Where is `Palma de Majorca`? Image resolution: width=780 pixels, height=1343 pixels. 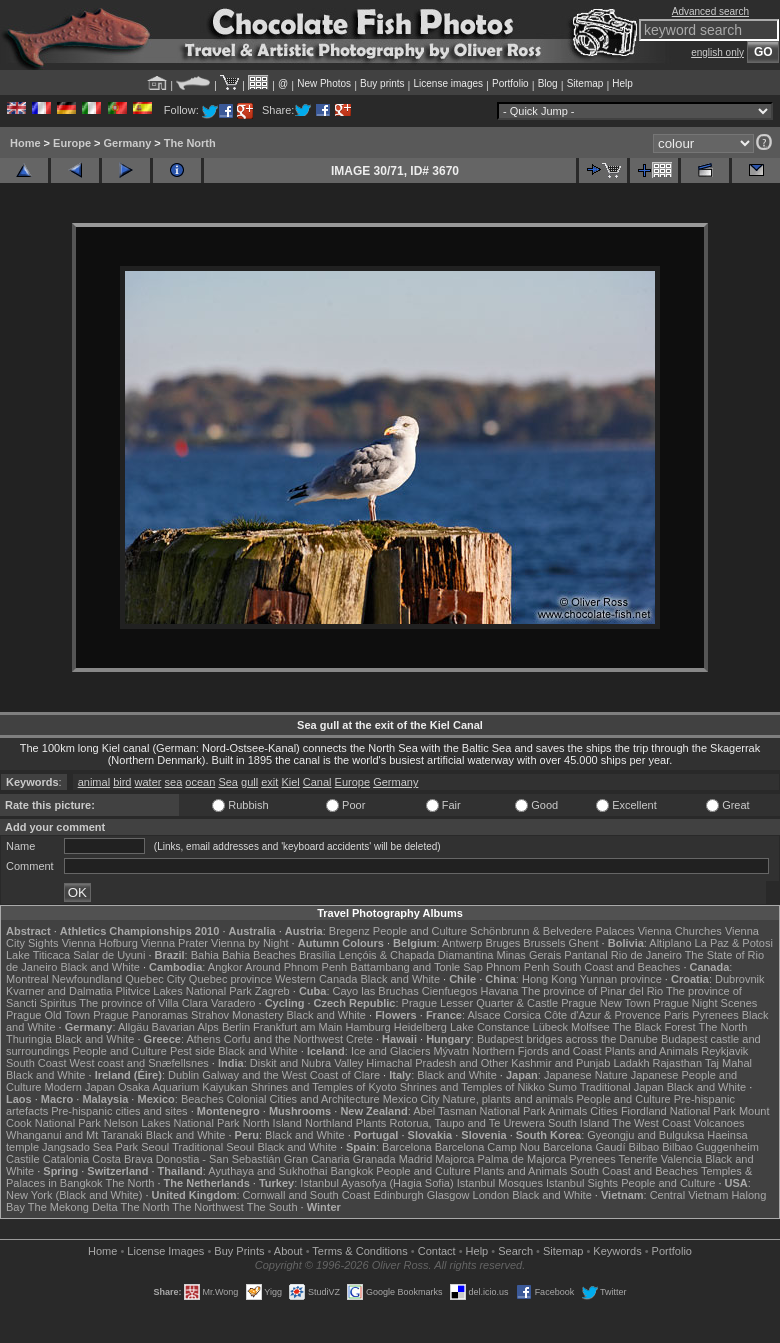
Palma de Majorca is located at coordinates (522, 1159).